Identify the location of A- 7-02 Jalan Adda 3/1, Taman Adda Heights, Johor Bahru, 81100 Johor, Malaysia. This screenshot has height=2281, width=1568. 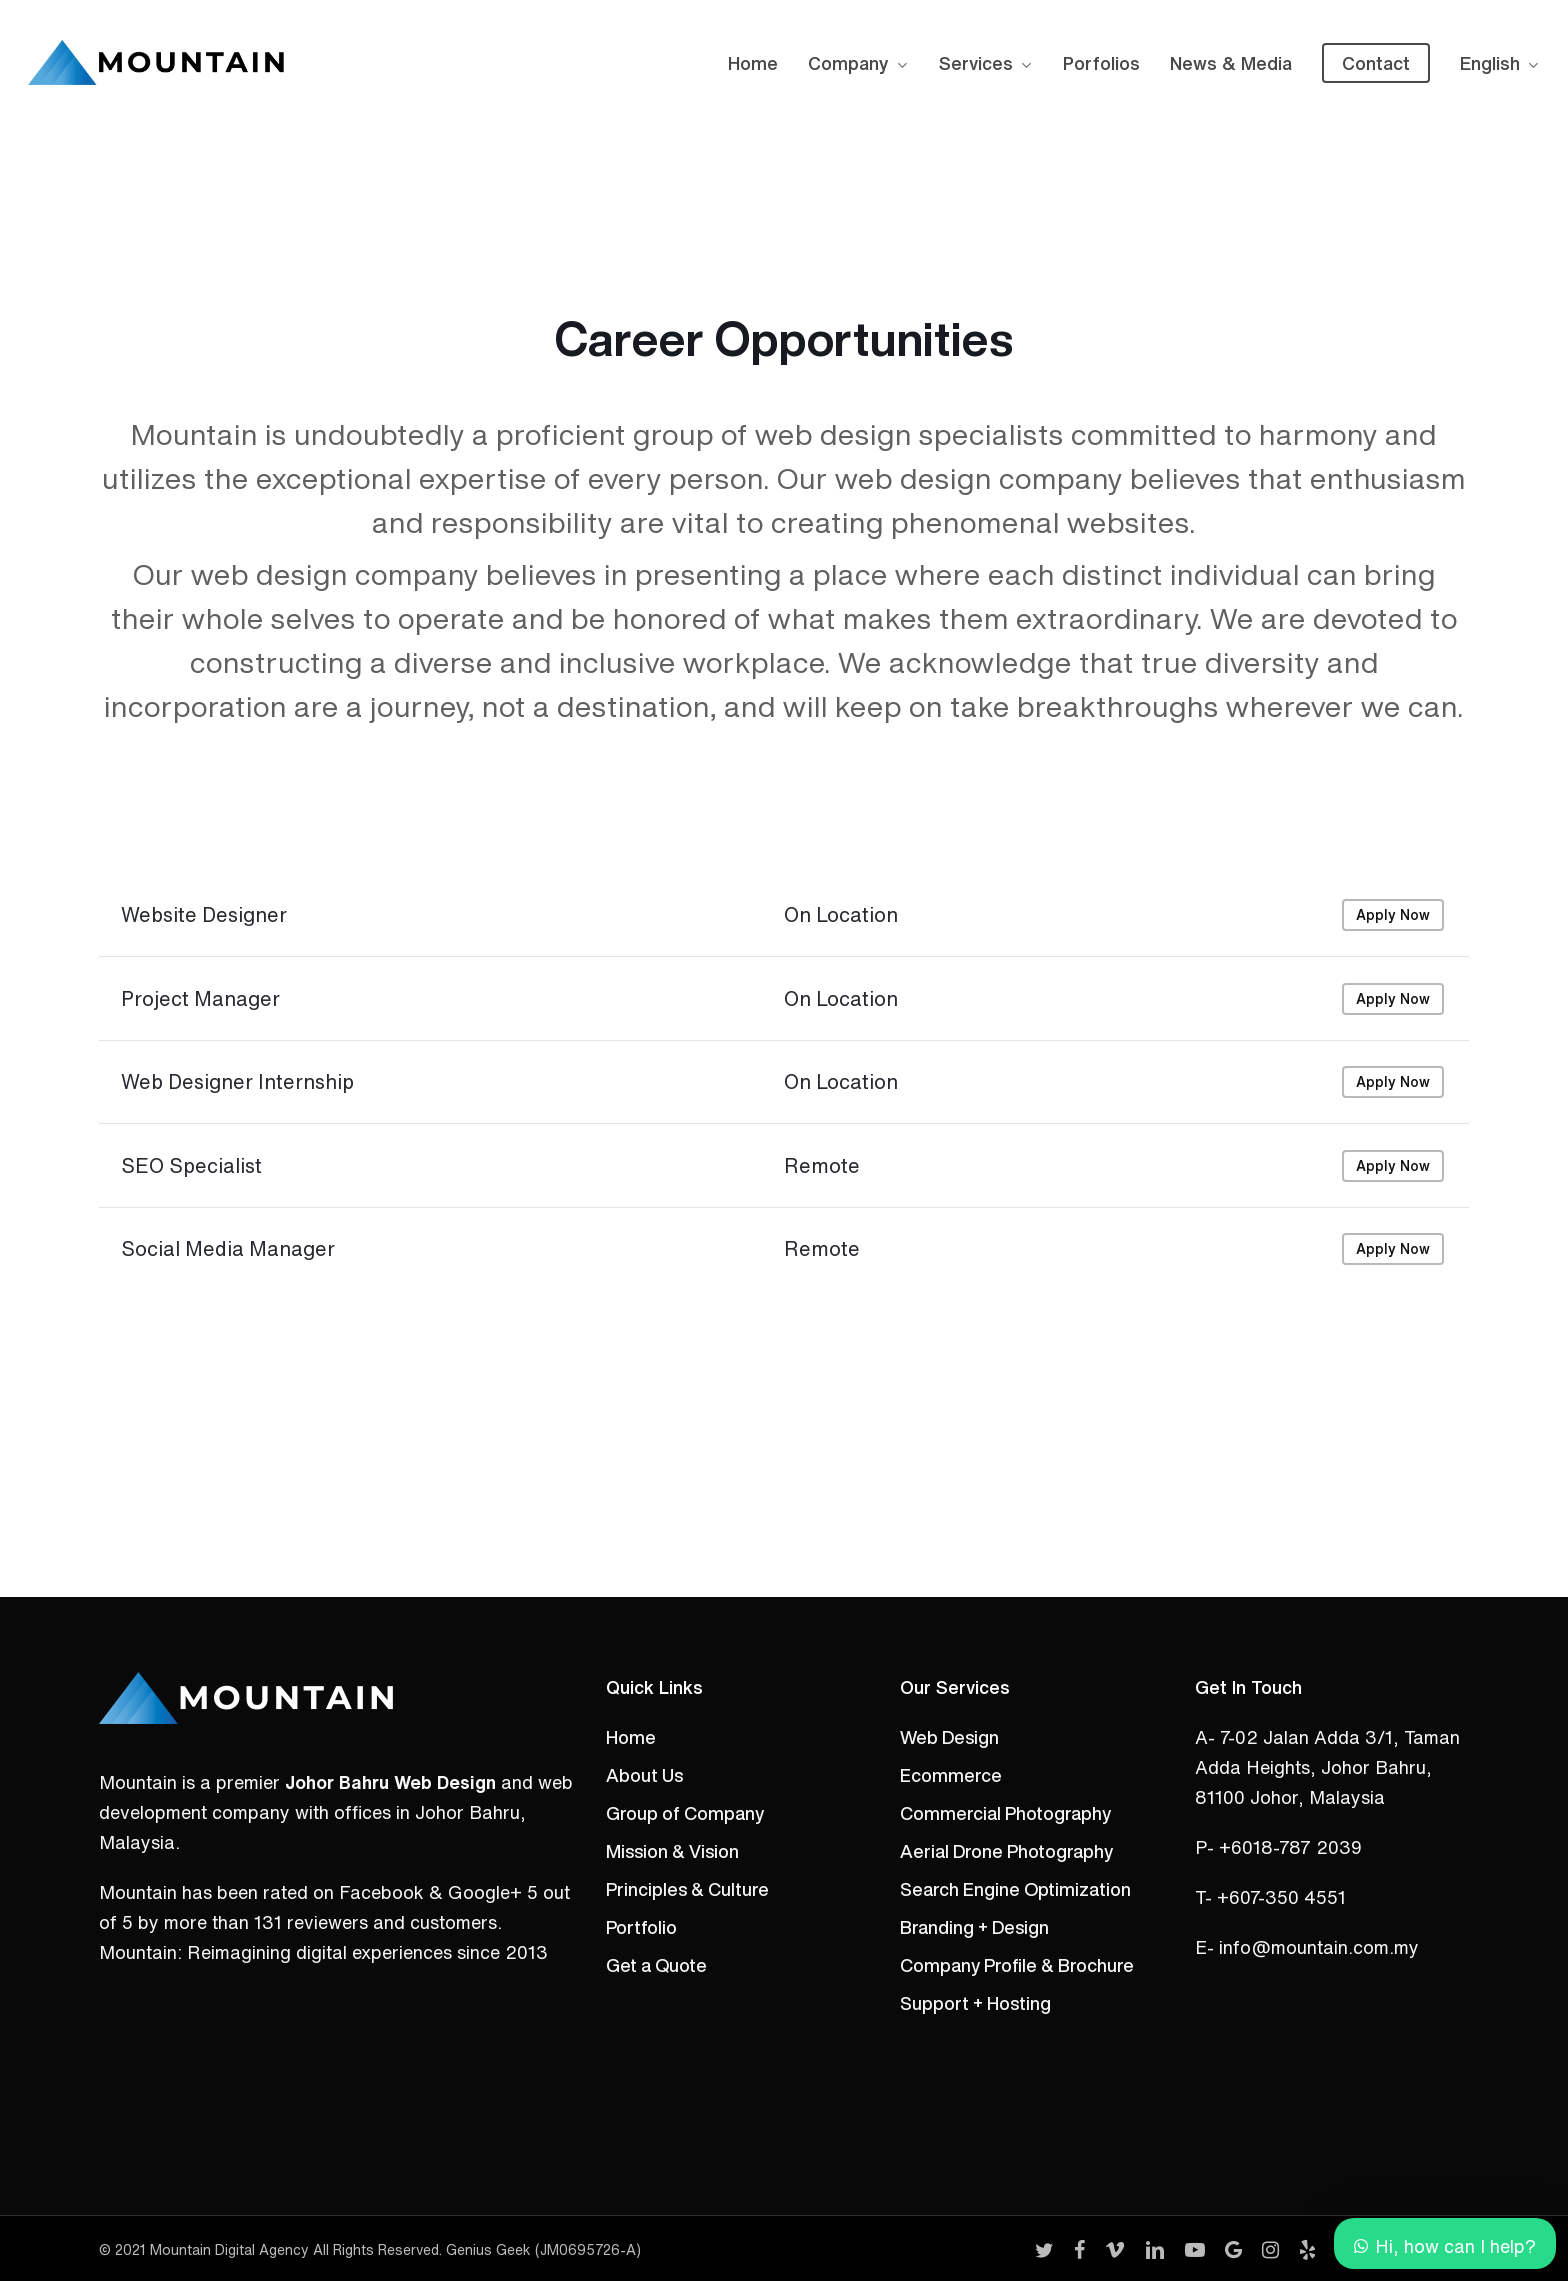
(1327, 1767).